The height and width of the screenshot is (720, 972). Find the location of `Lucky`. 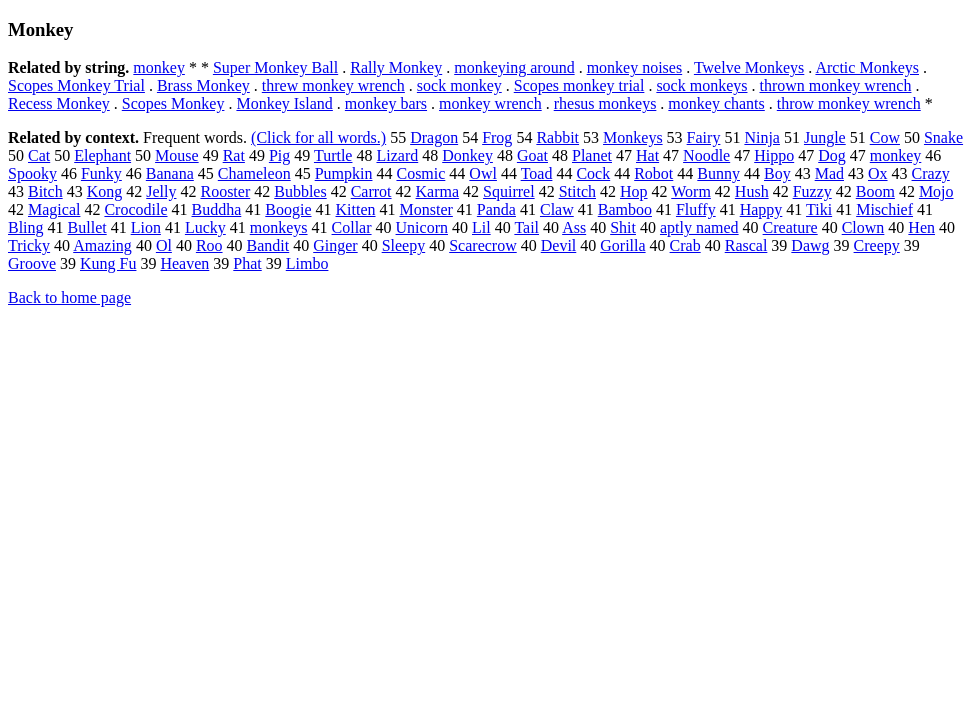

Lucky is located at coordinates (205, 227).